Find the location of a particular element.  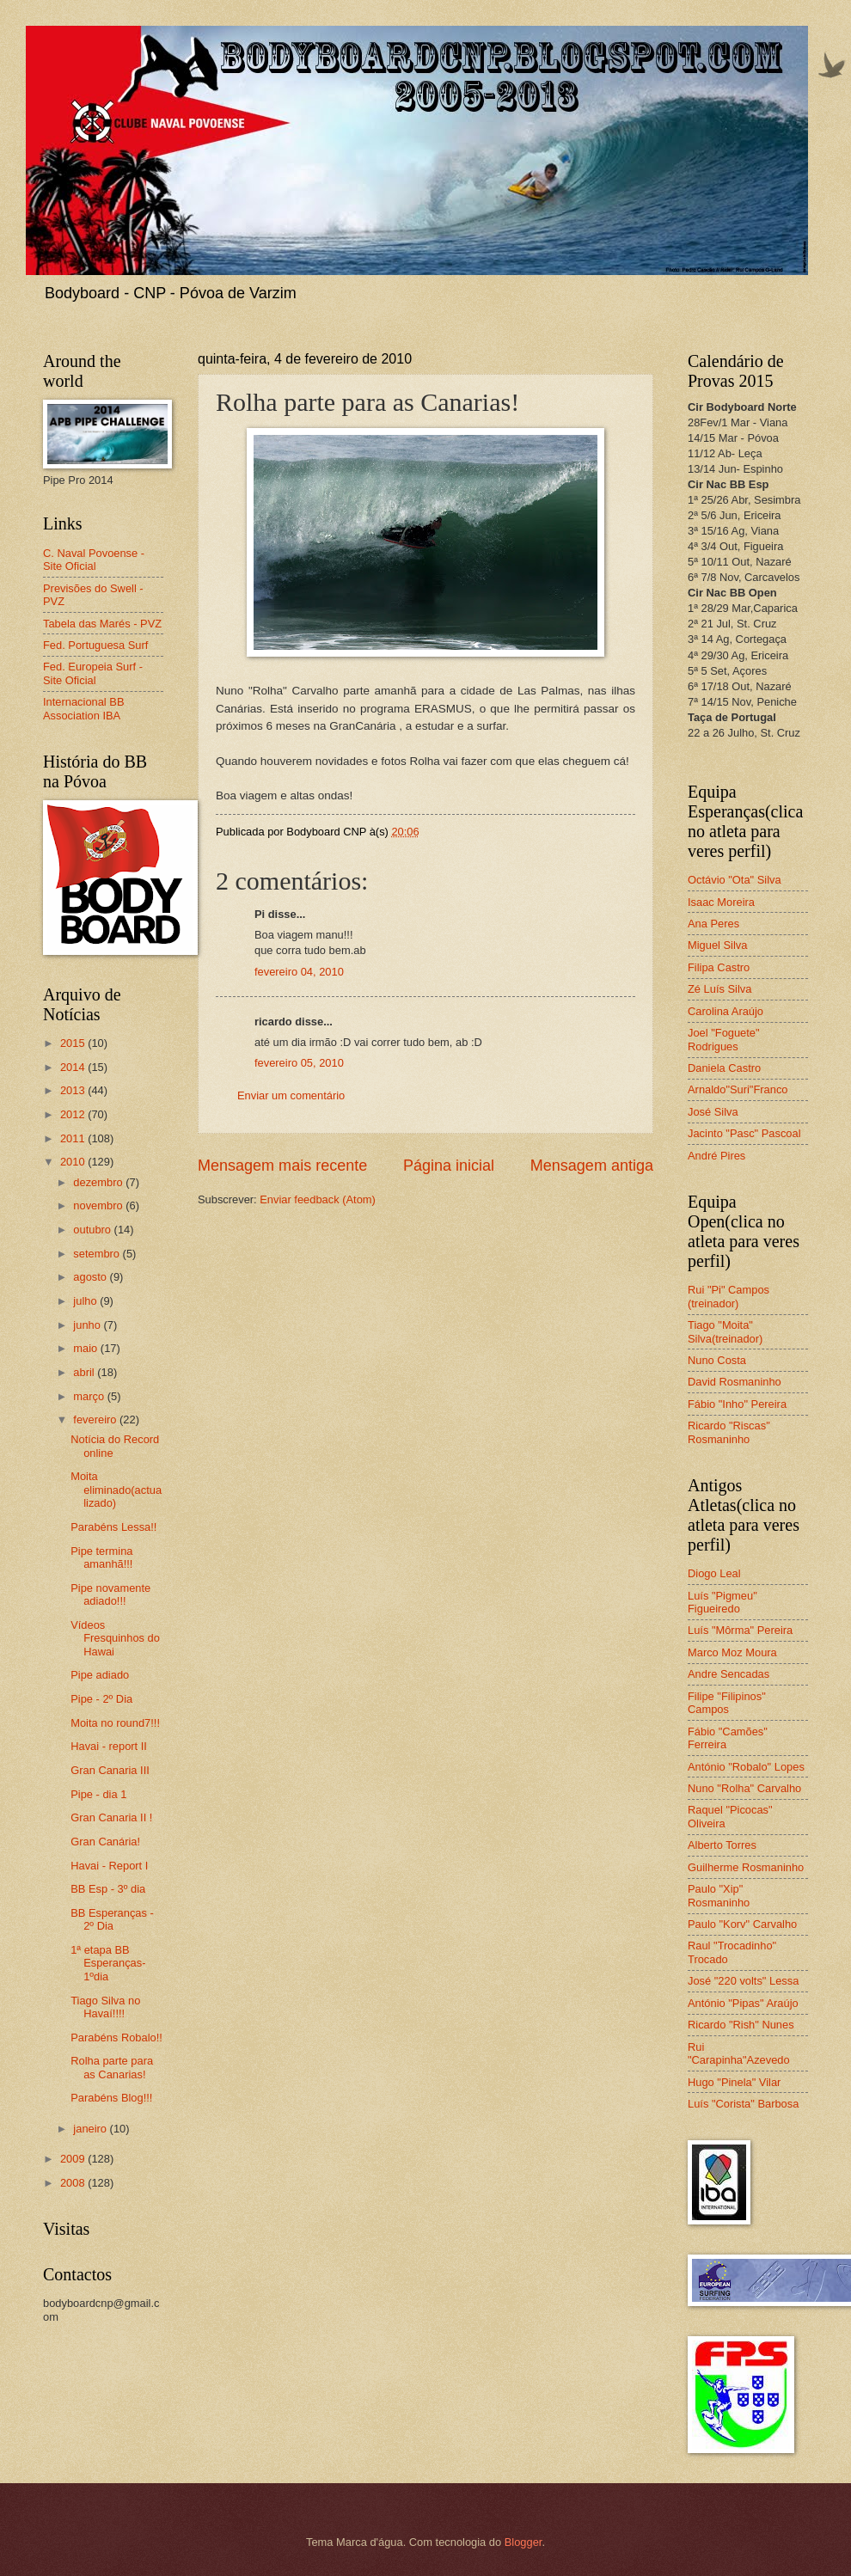

Paulo "Korv" Carvalho is located at coordinates (742, 1924).